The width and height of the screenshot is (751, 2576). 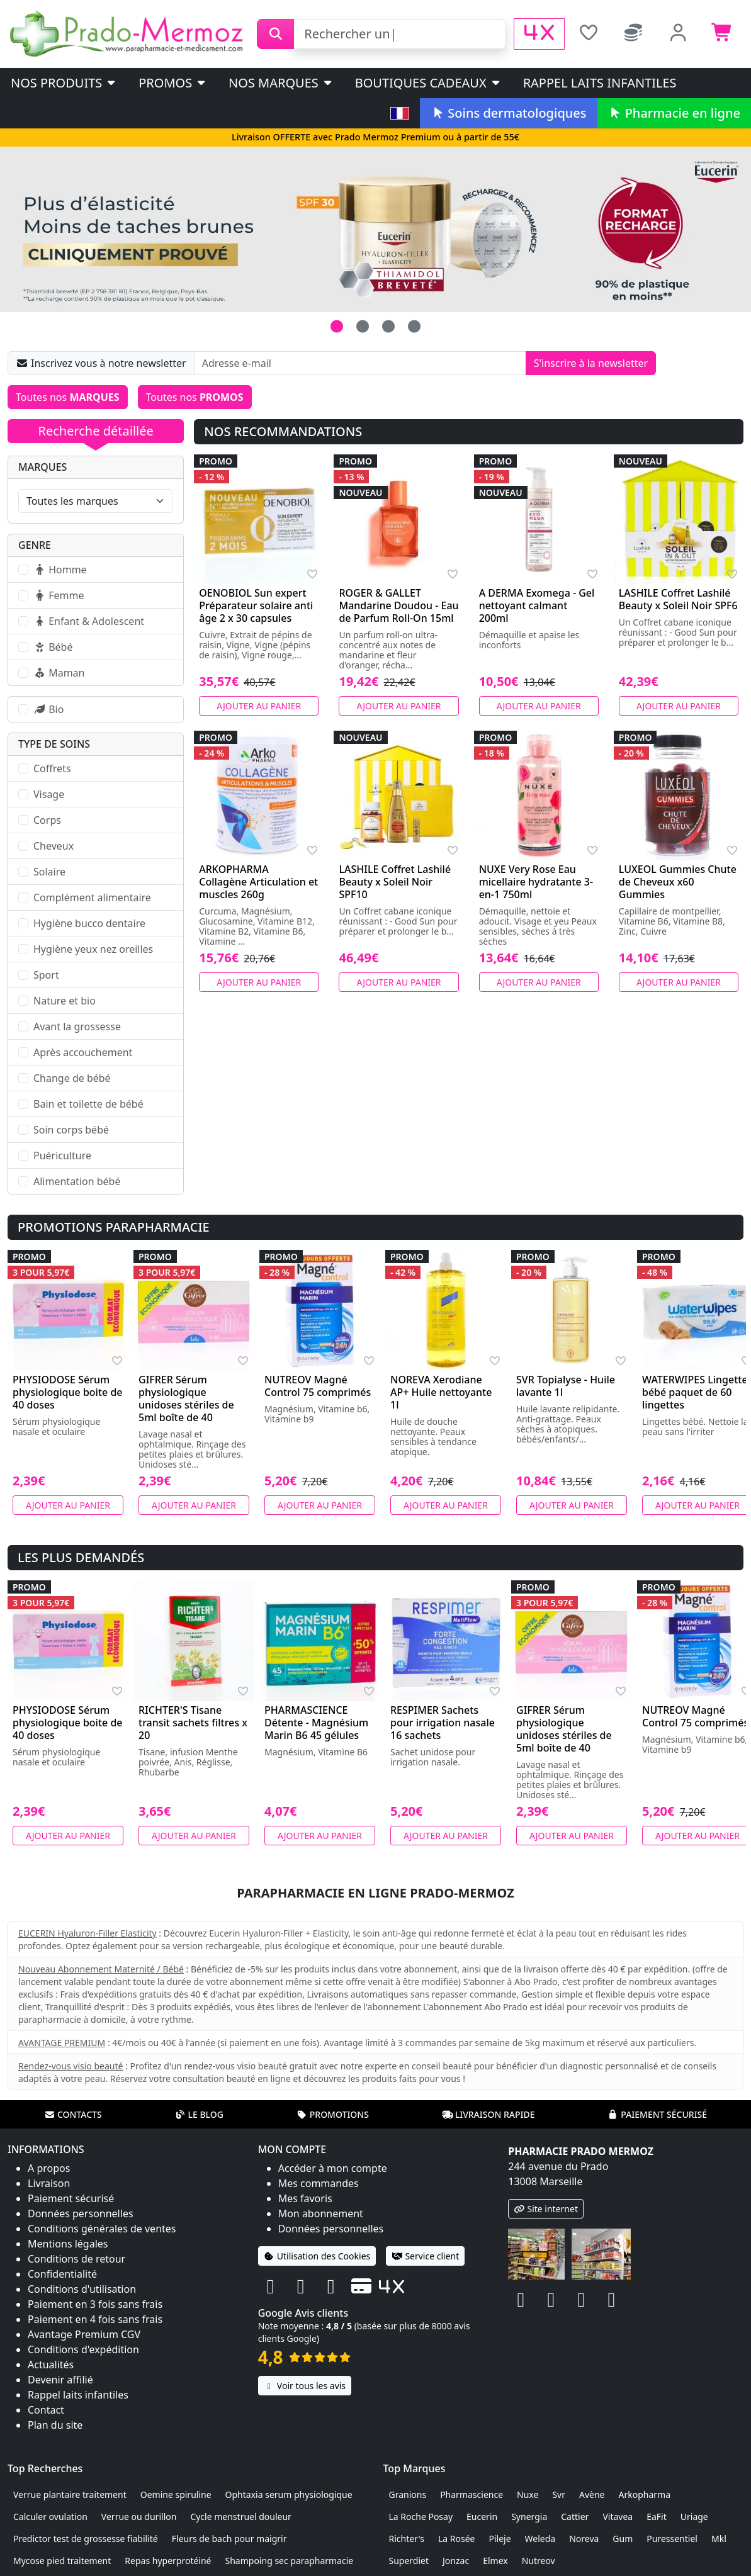 What do you see at coordinates (58, 595) in the screenshot?
I see `Femme` at bounding box center [58, 595].